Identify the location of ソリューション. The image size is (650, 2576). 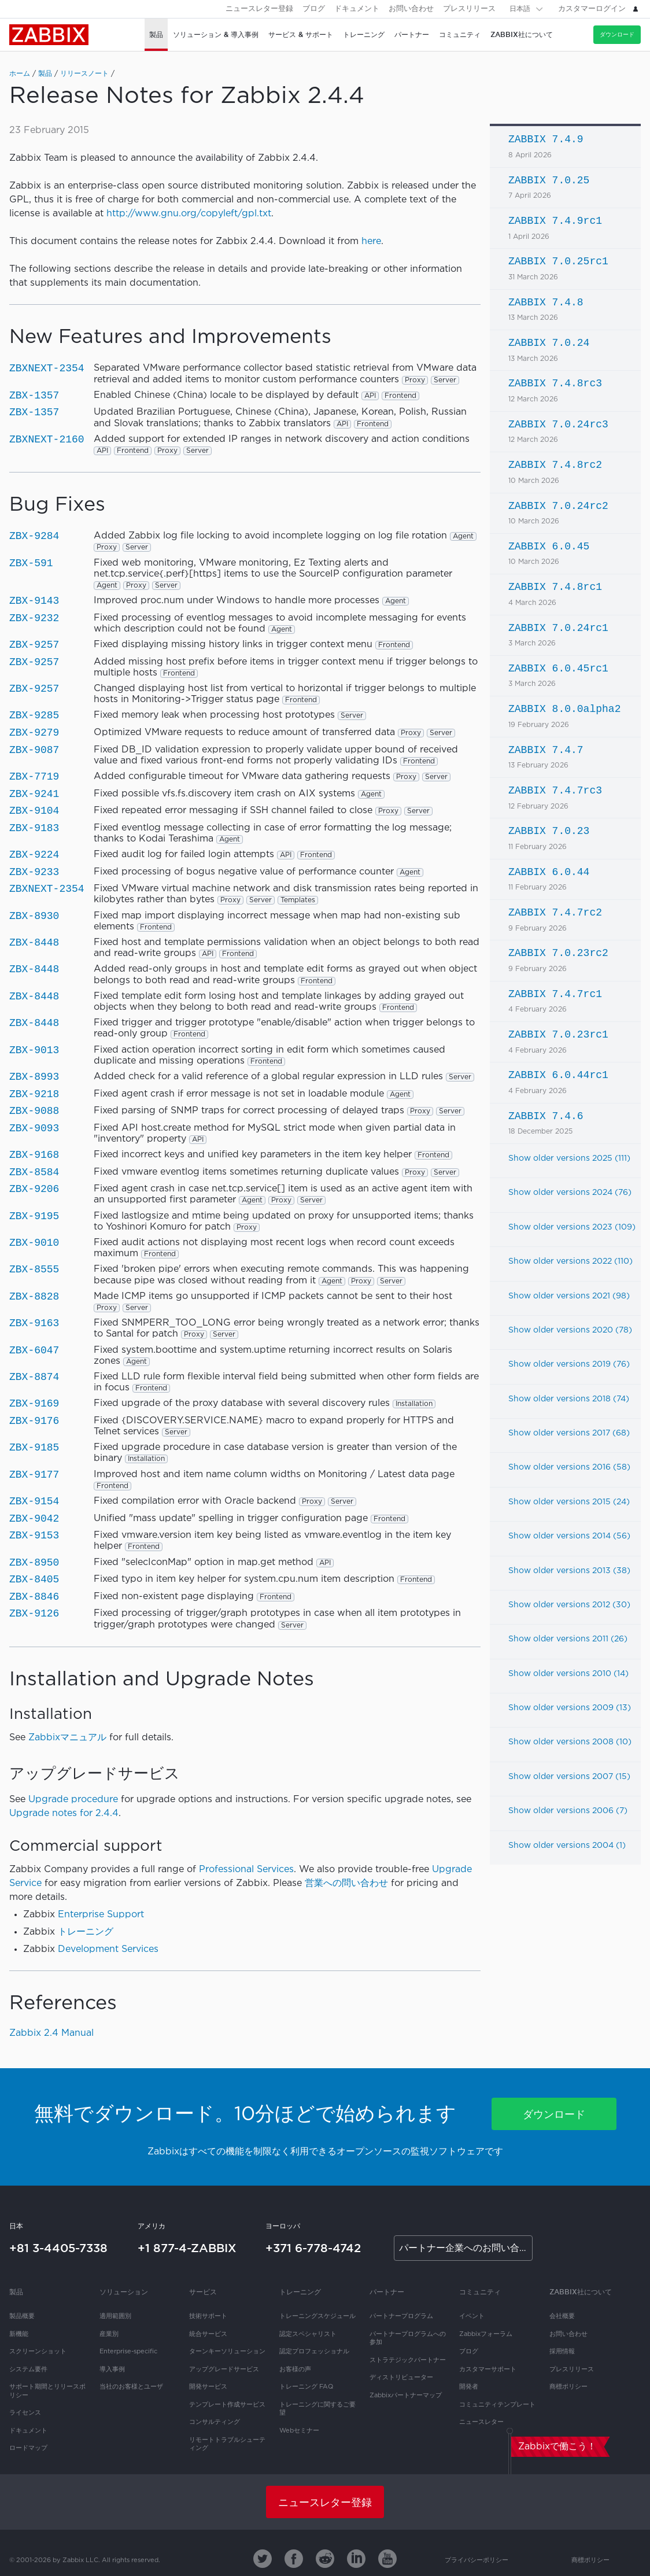
(123, 2291).